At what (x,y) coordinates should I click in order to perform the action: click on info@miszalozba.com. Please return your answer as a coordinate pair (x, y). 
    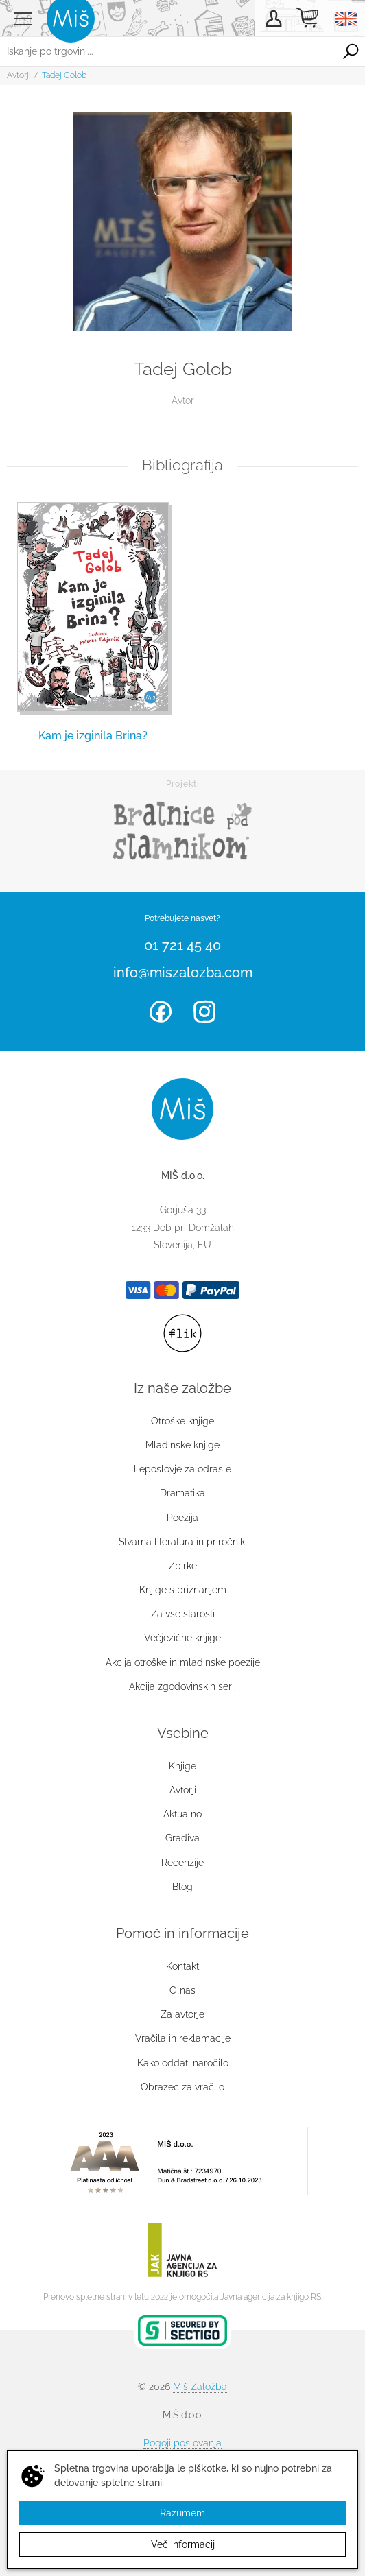
    Looking at the image, I should click on (182, 972).